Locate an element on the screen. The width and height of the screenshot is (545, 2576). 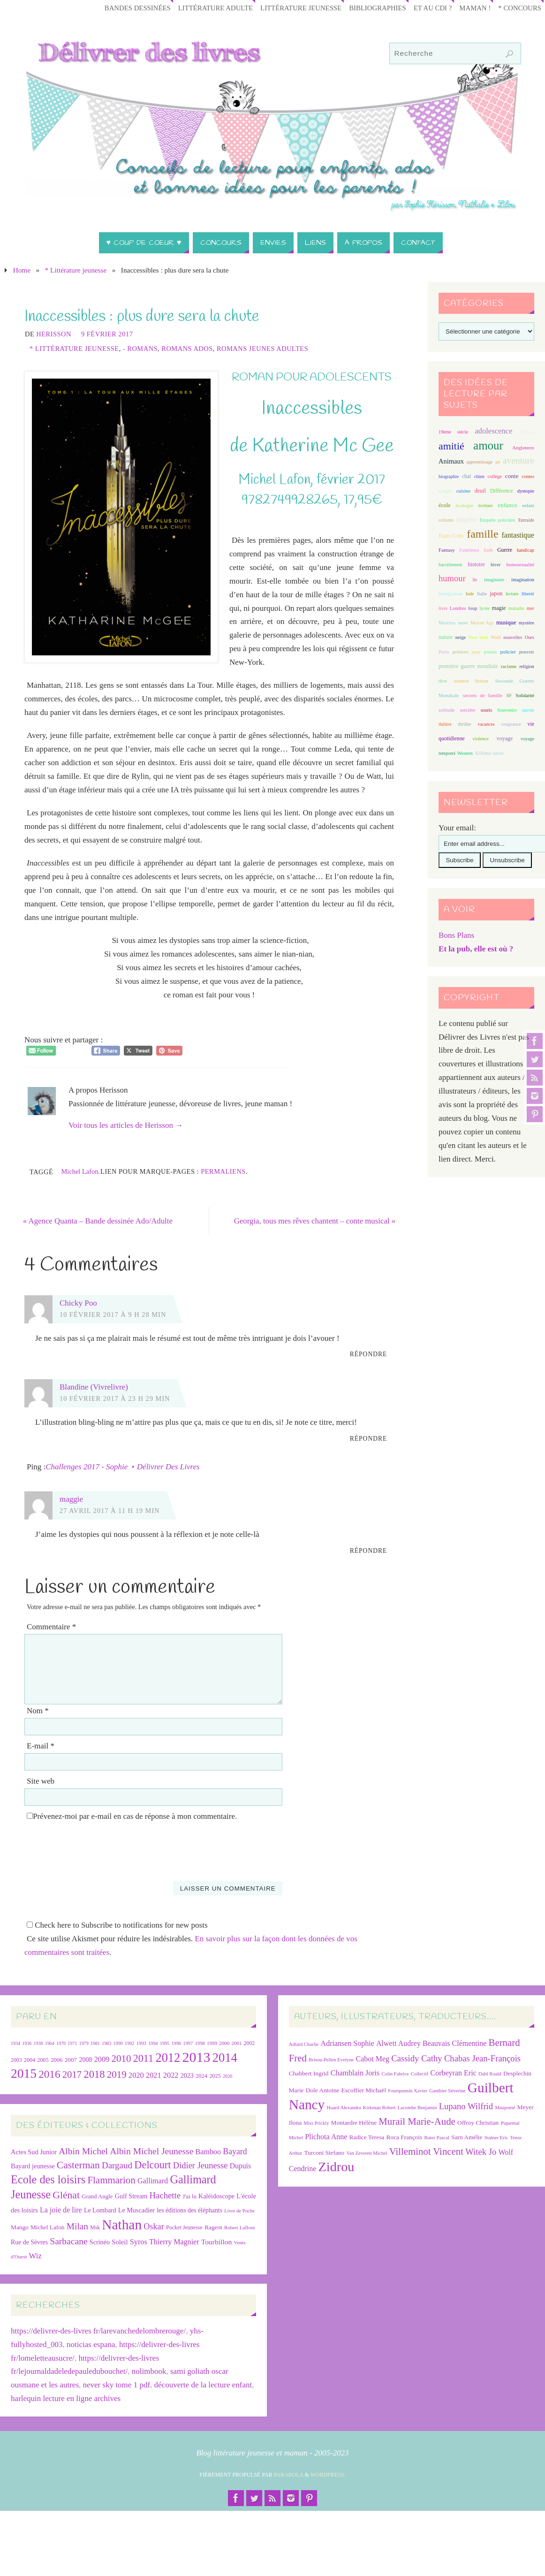
Albin Michel Jeunesse [Albin Michel Jeunesse (60 éléments)] is located at coordinates (151, 2151).